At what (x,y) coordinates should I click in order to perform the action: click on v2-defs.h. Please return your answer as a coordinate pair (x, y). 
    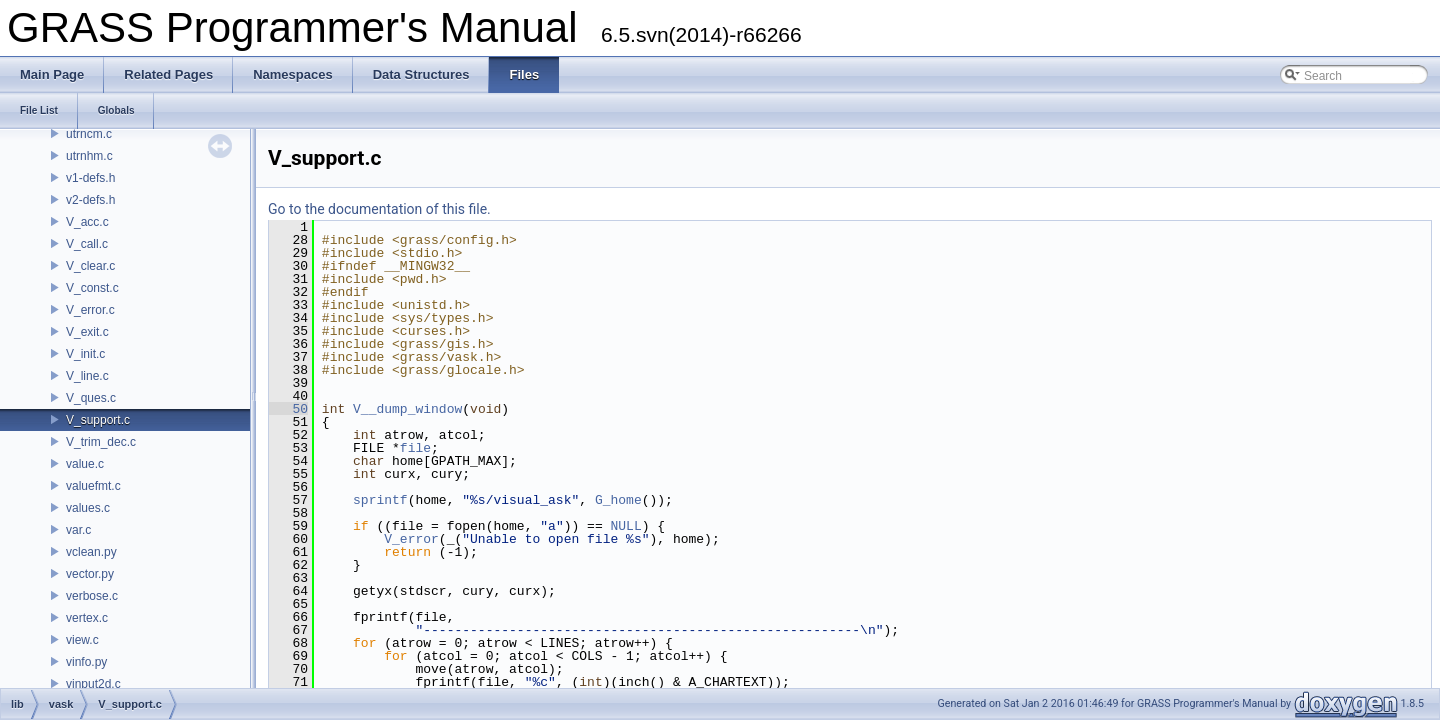
    Looking at the image, I should click on (90, 200).